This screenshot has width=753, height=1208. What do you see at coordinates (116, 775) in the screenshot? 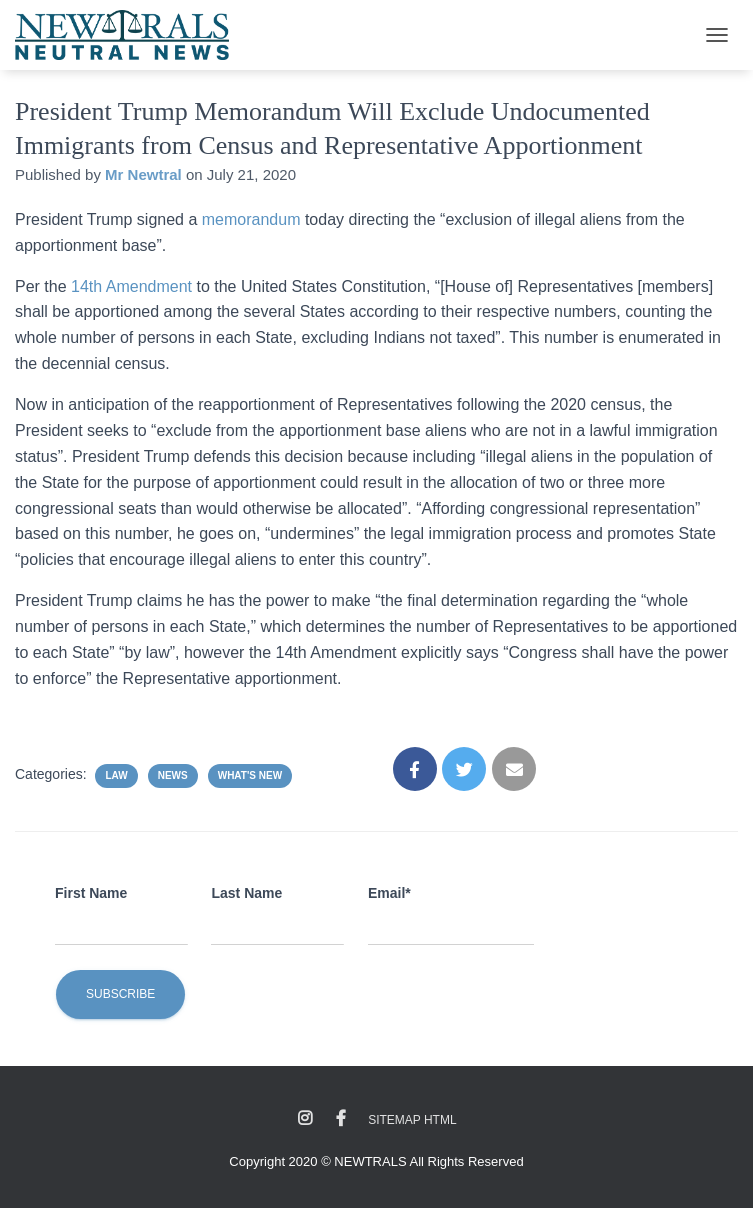
I see `Law` at bounding box center [116, 775].